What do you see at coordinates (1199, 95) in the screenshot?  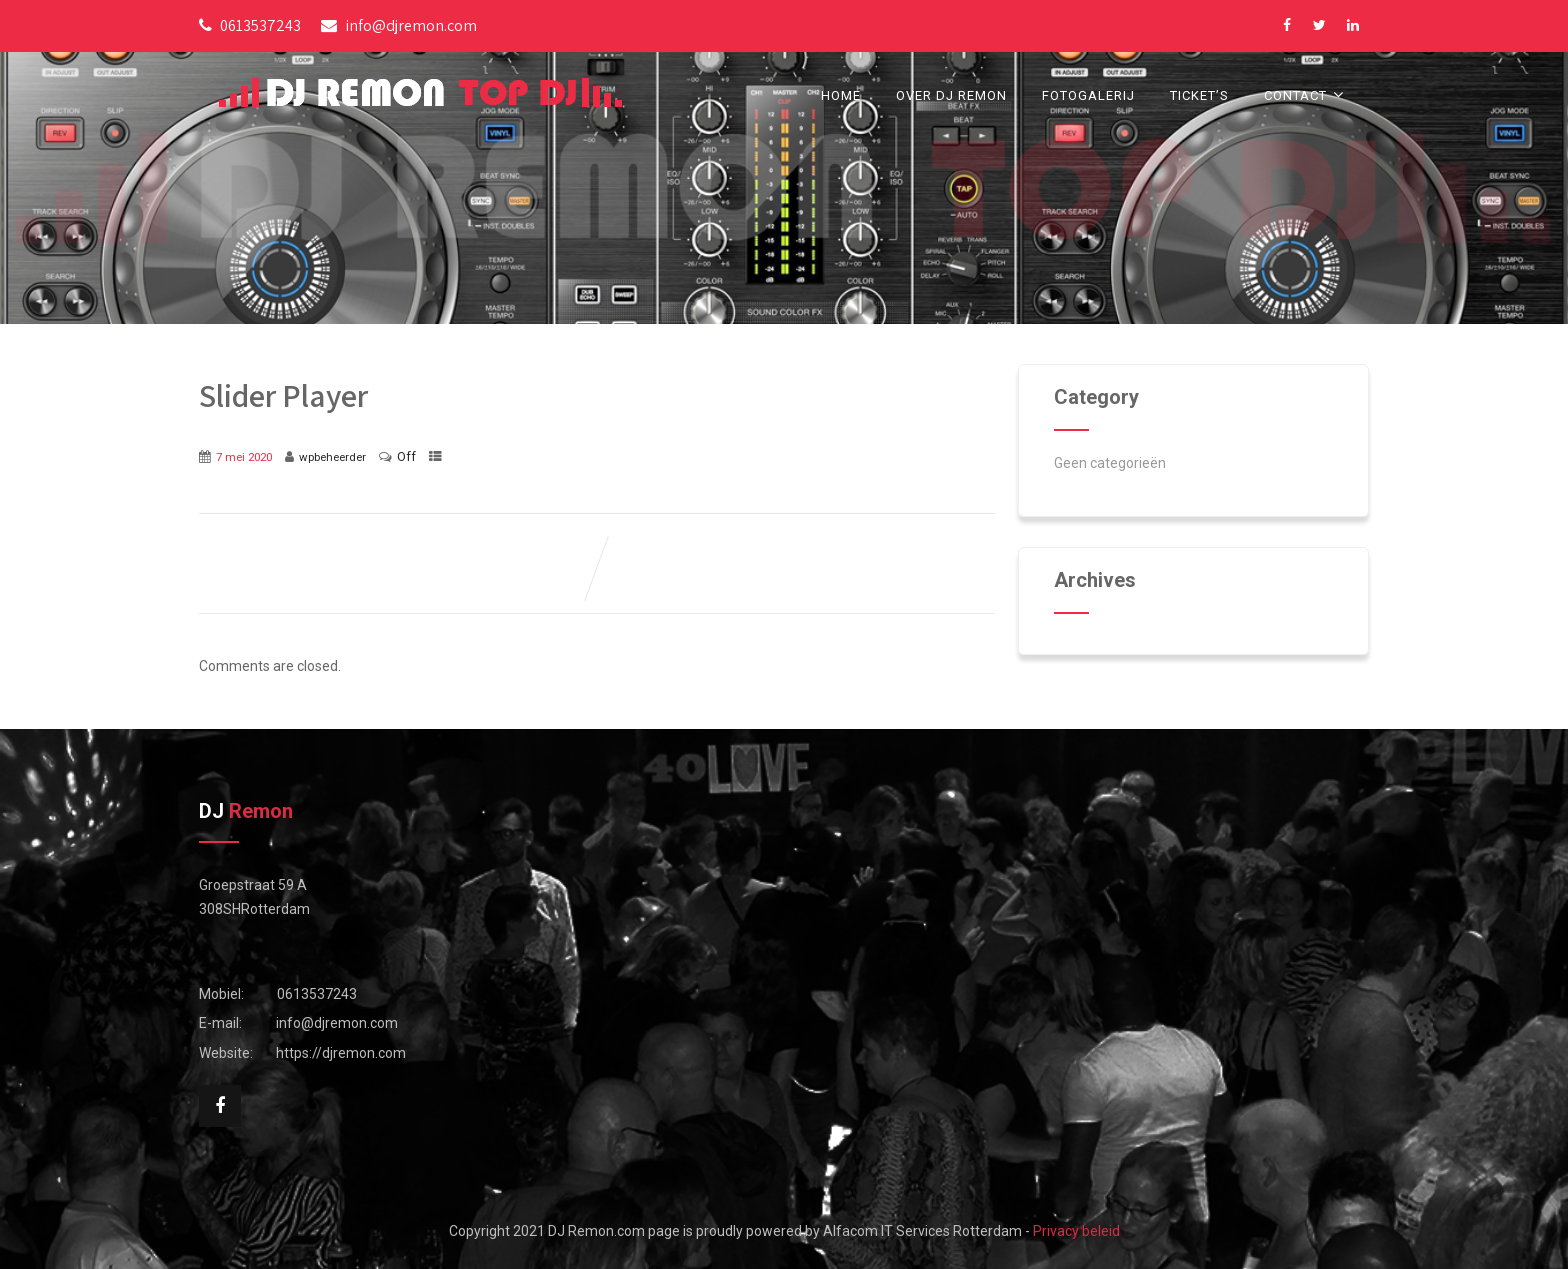 I see `Ticket’s` at bounding box center [1199, 95].